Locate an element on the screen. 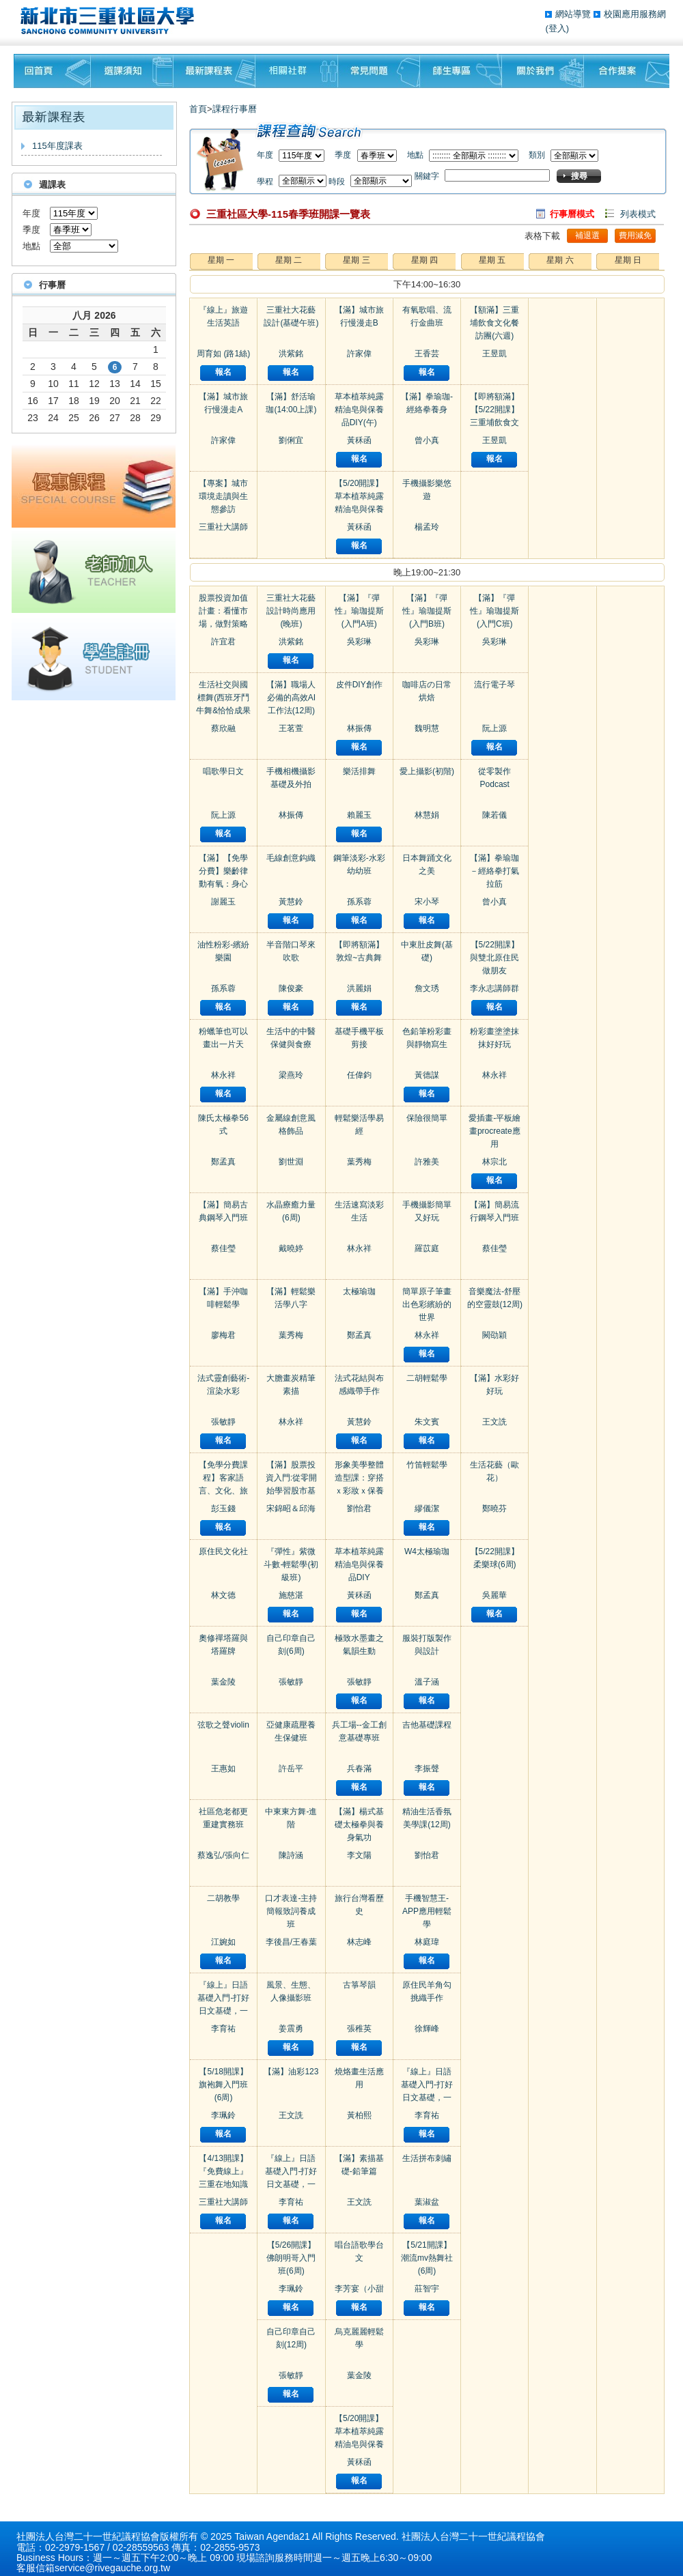 The width and height of the screenshot is (683, 2576). 【5/21開課】潮流mv熱舞社(6周) is located at coordinates (427, 2258).